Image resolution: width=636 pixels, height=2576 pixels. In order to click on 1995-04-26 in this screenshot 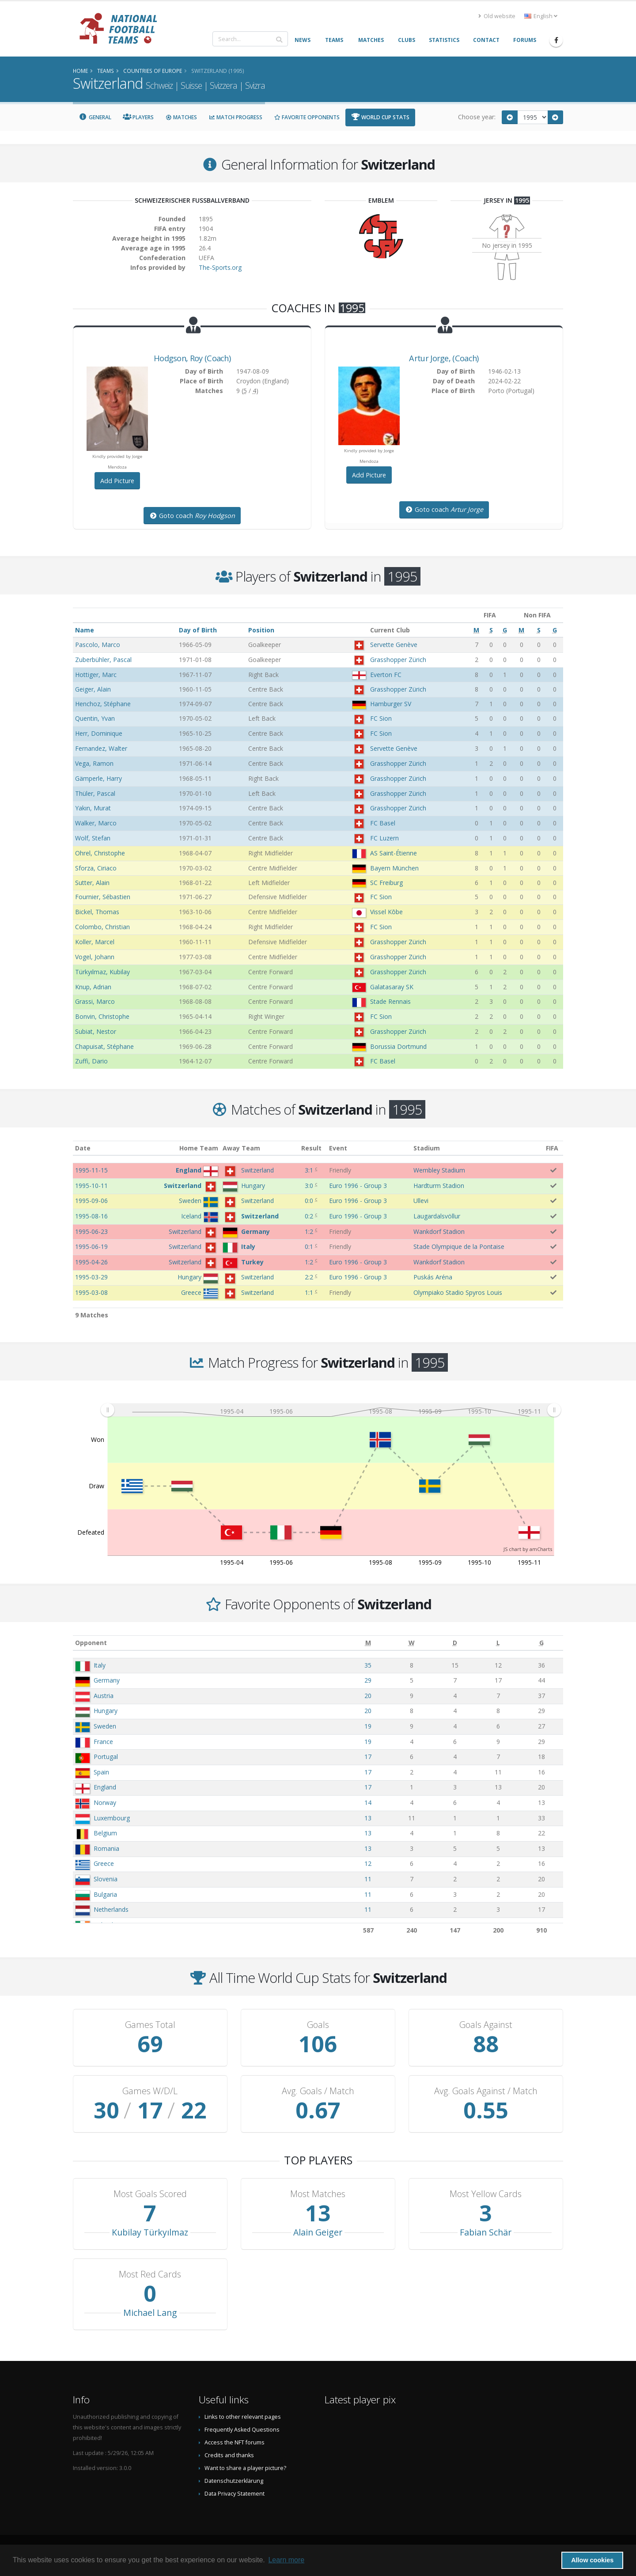, I will do `click(91, 1262)`.